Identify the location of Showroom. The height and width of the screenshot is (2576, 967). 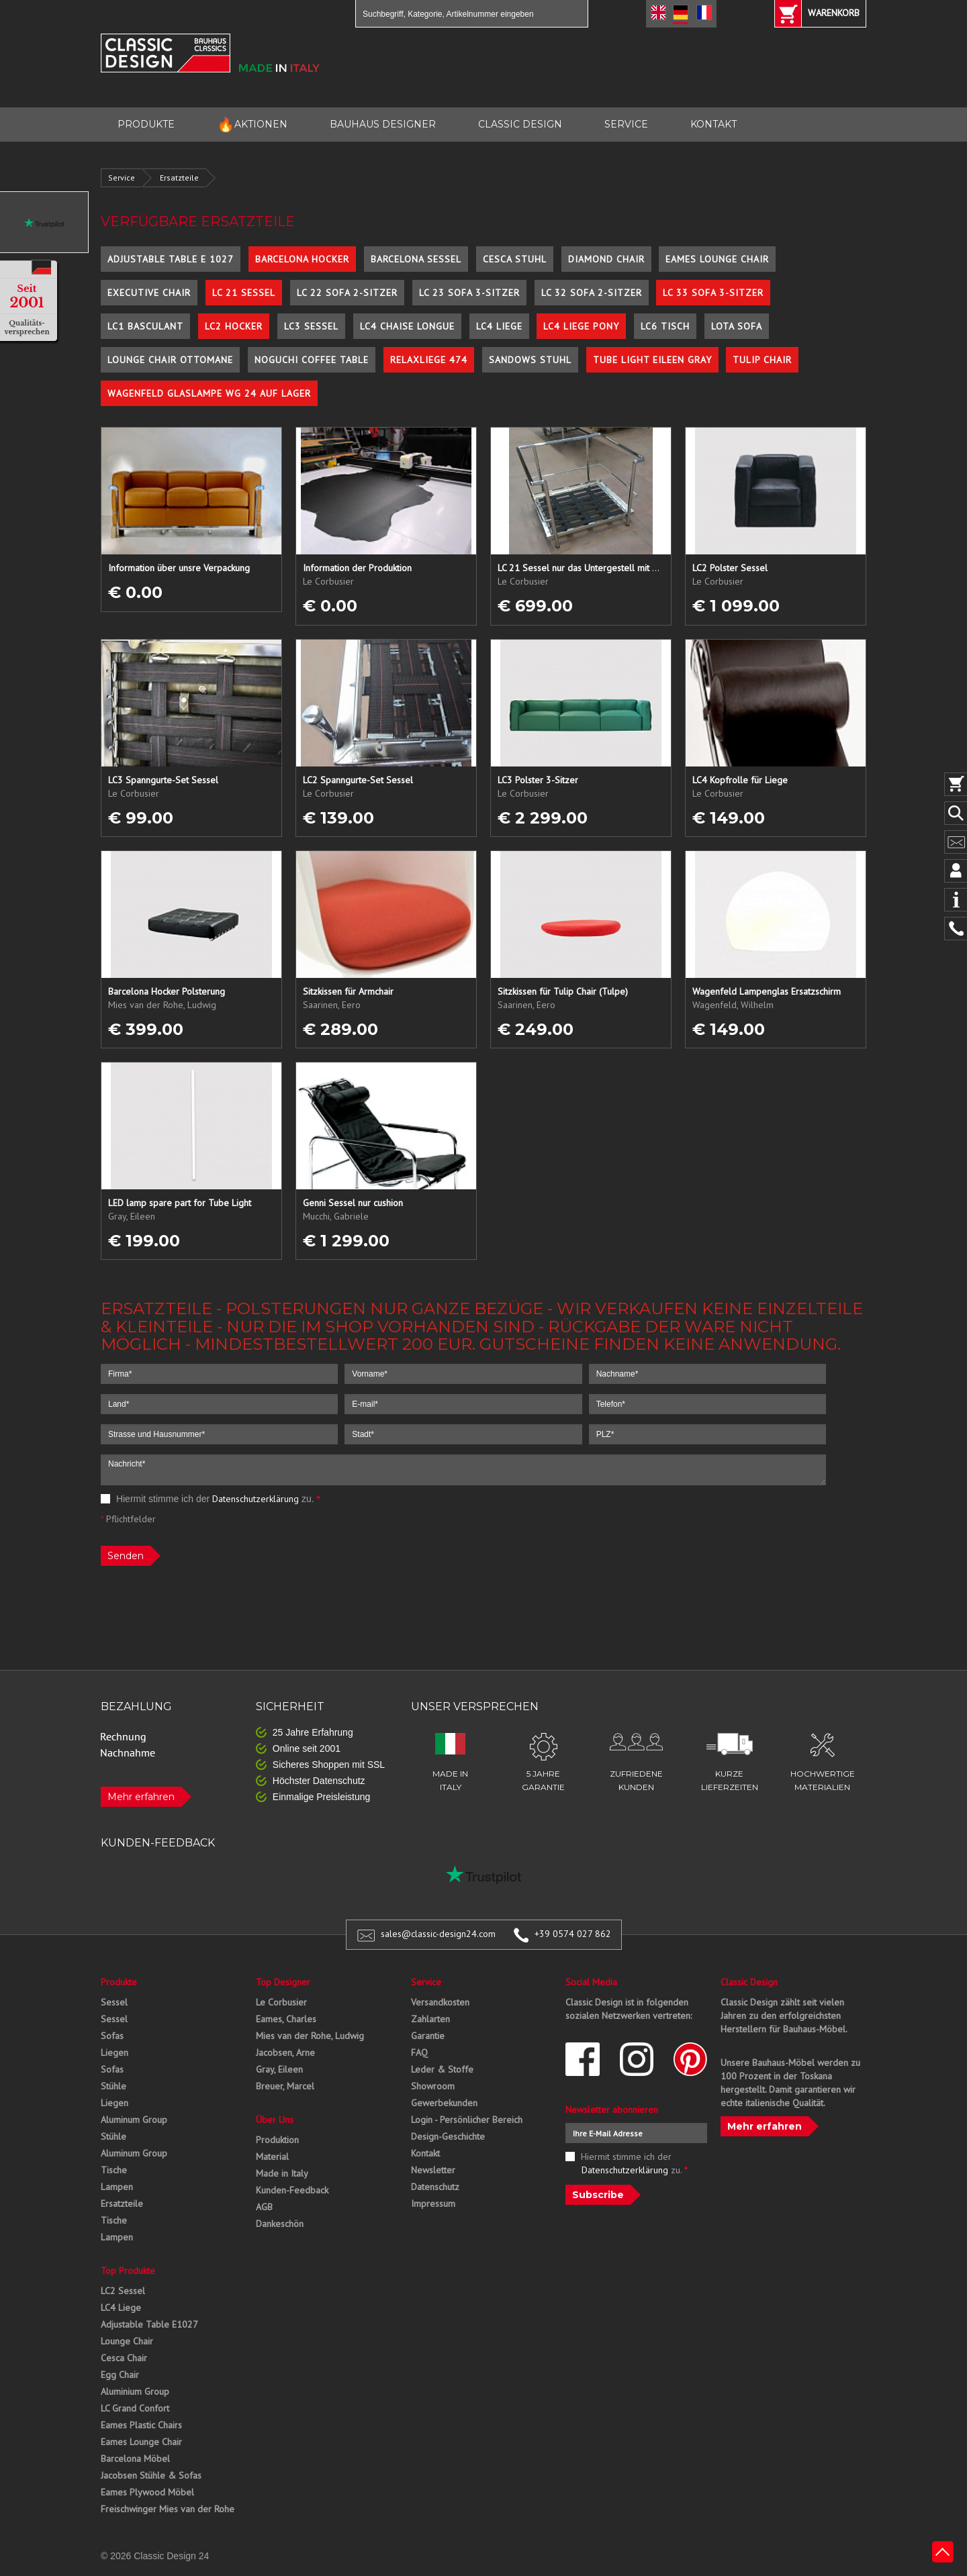
(433, 2086).